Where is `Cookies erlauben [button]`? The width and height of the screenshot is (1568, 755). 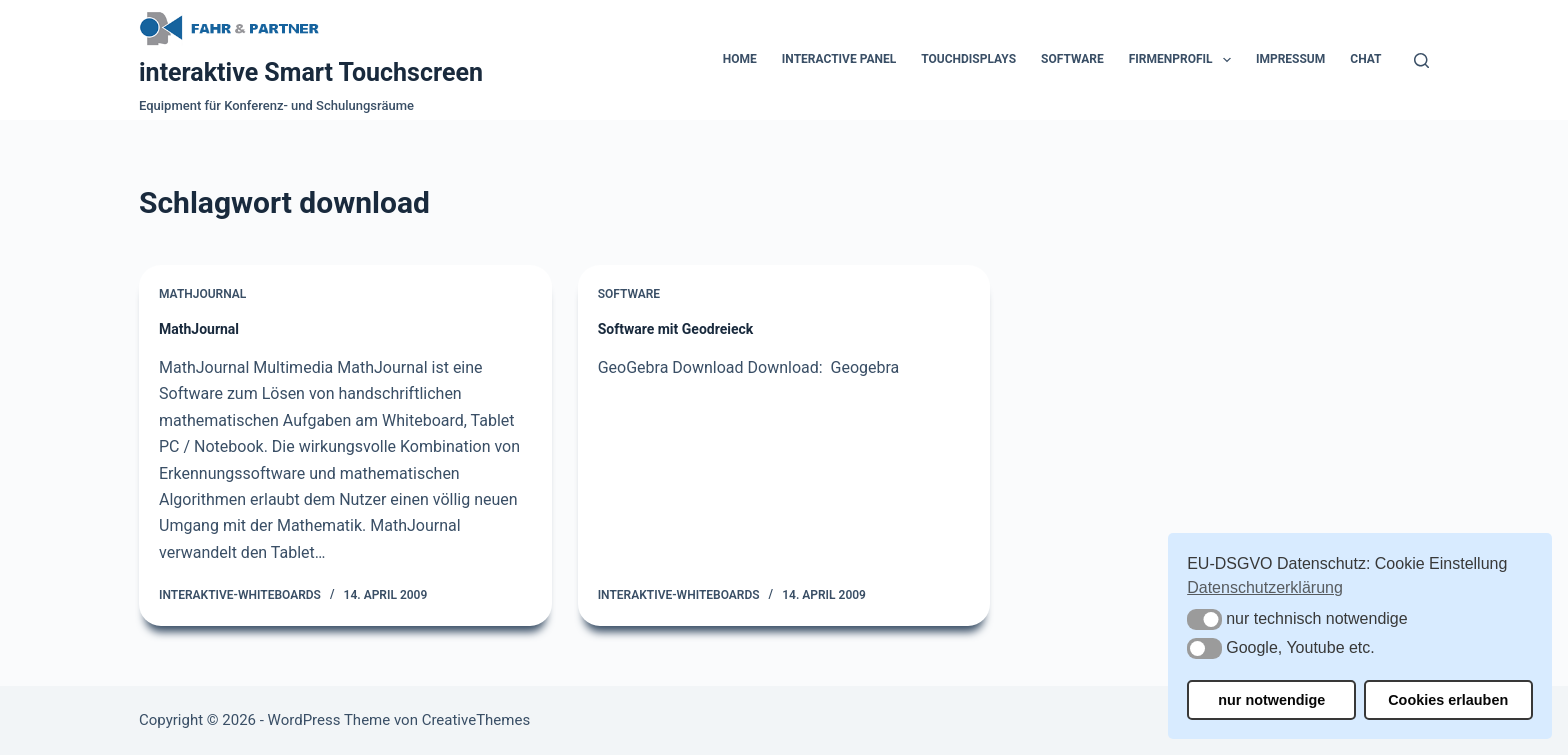
Cookies erlauben [button] is located at coordinates (1448, 700).